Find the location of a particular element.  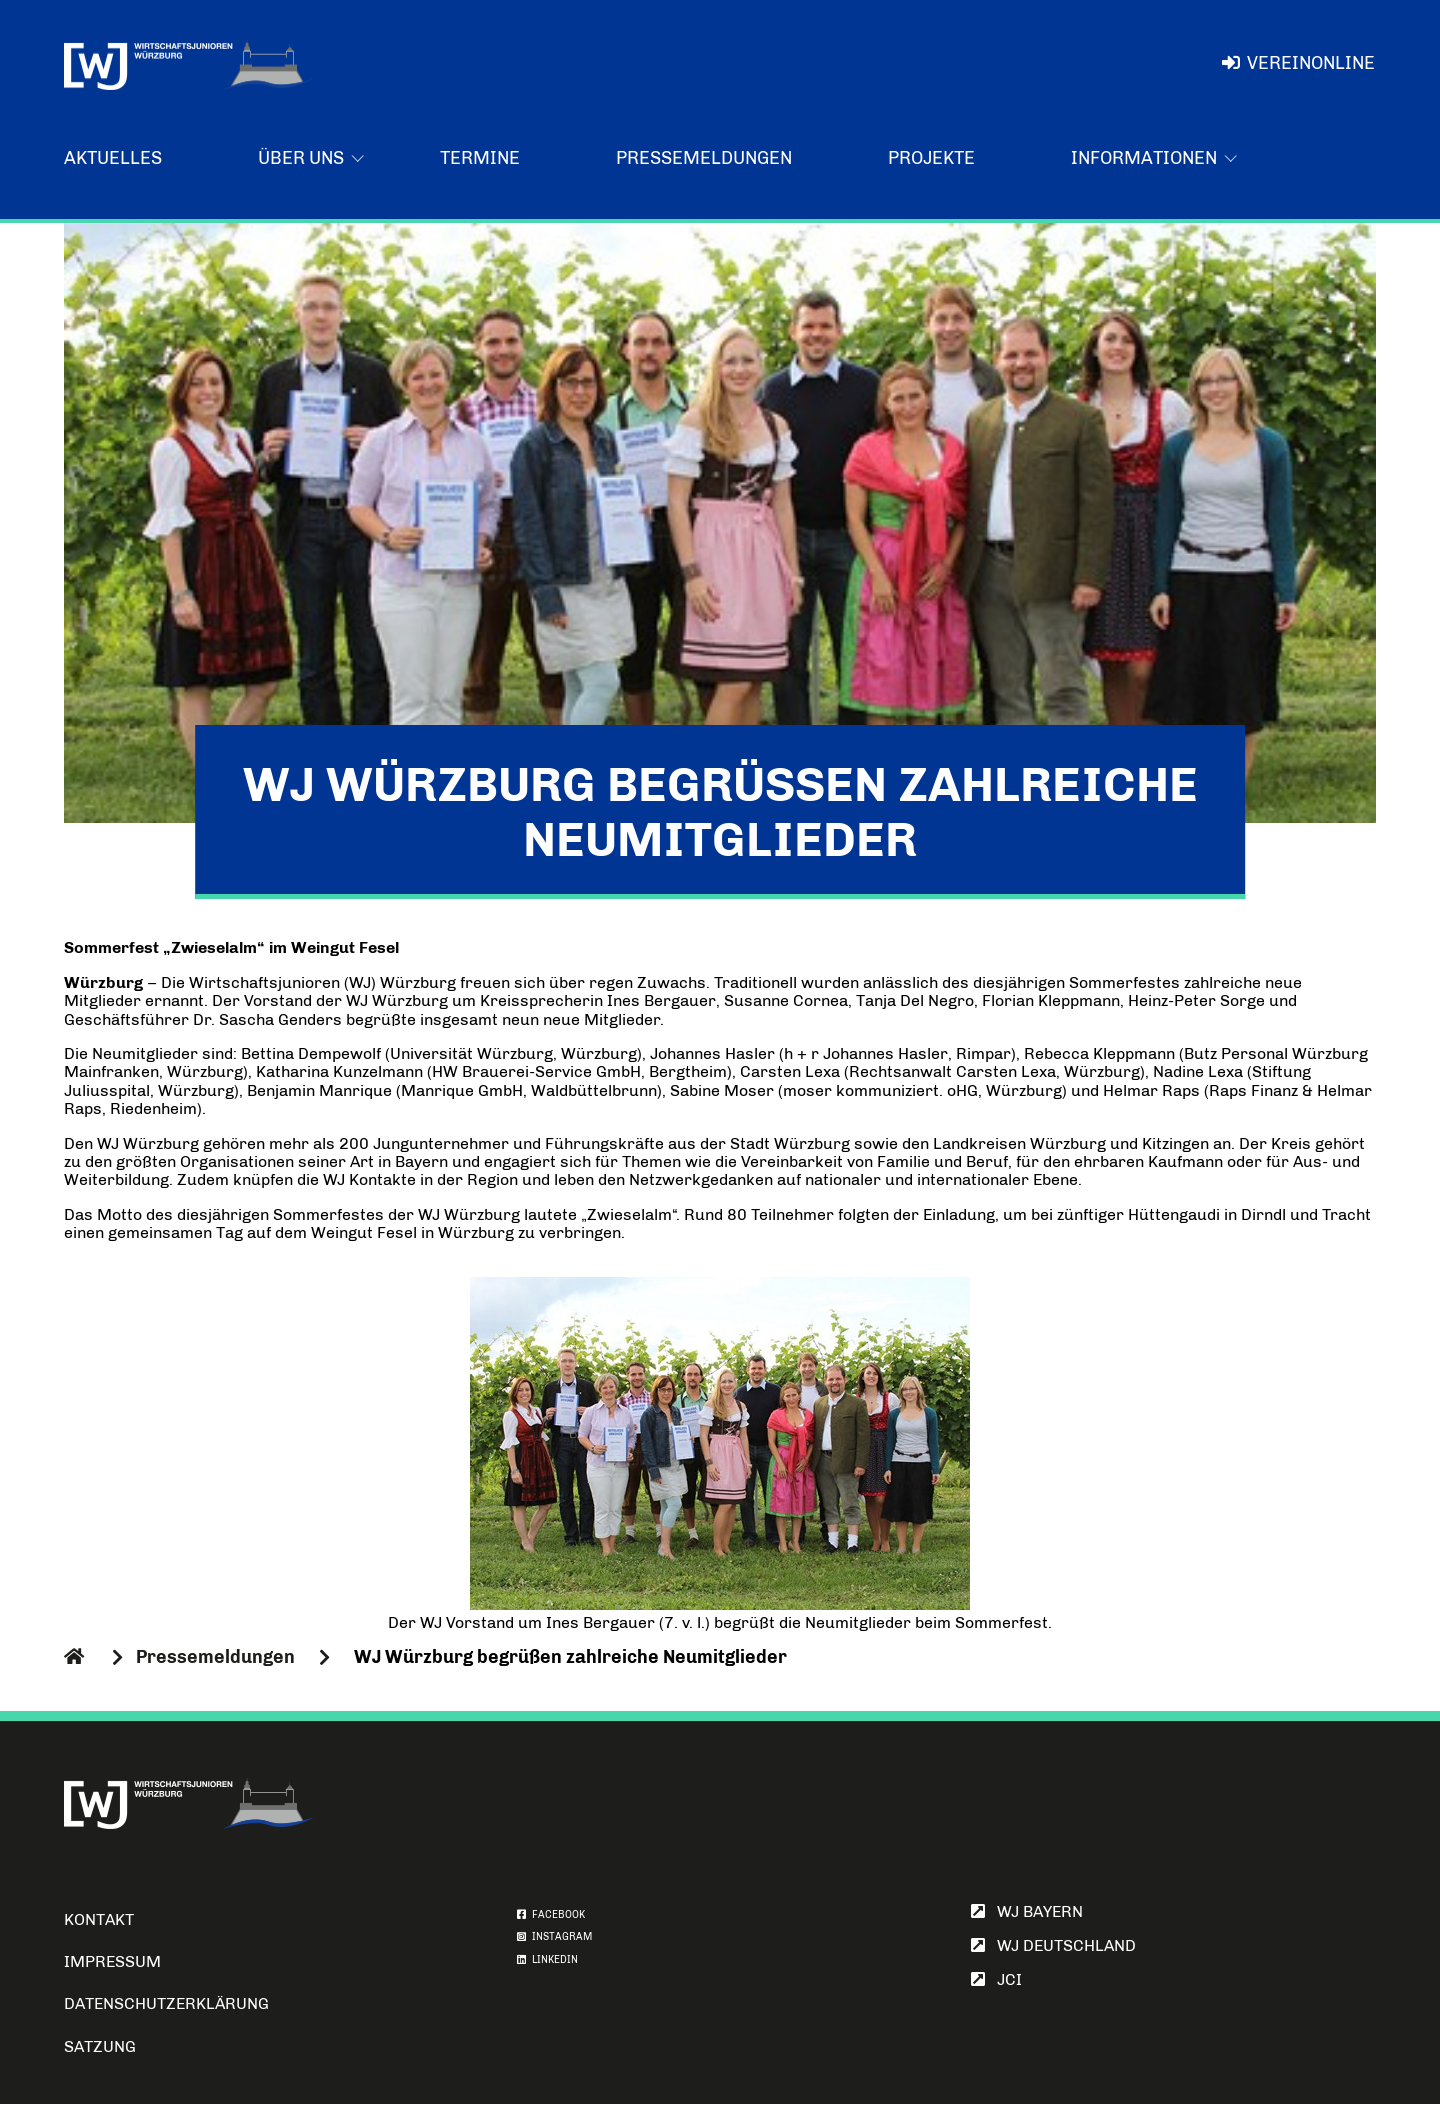

Aktuelles is located at coordinates (113, 158).